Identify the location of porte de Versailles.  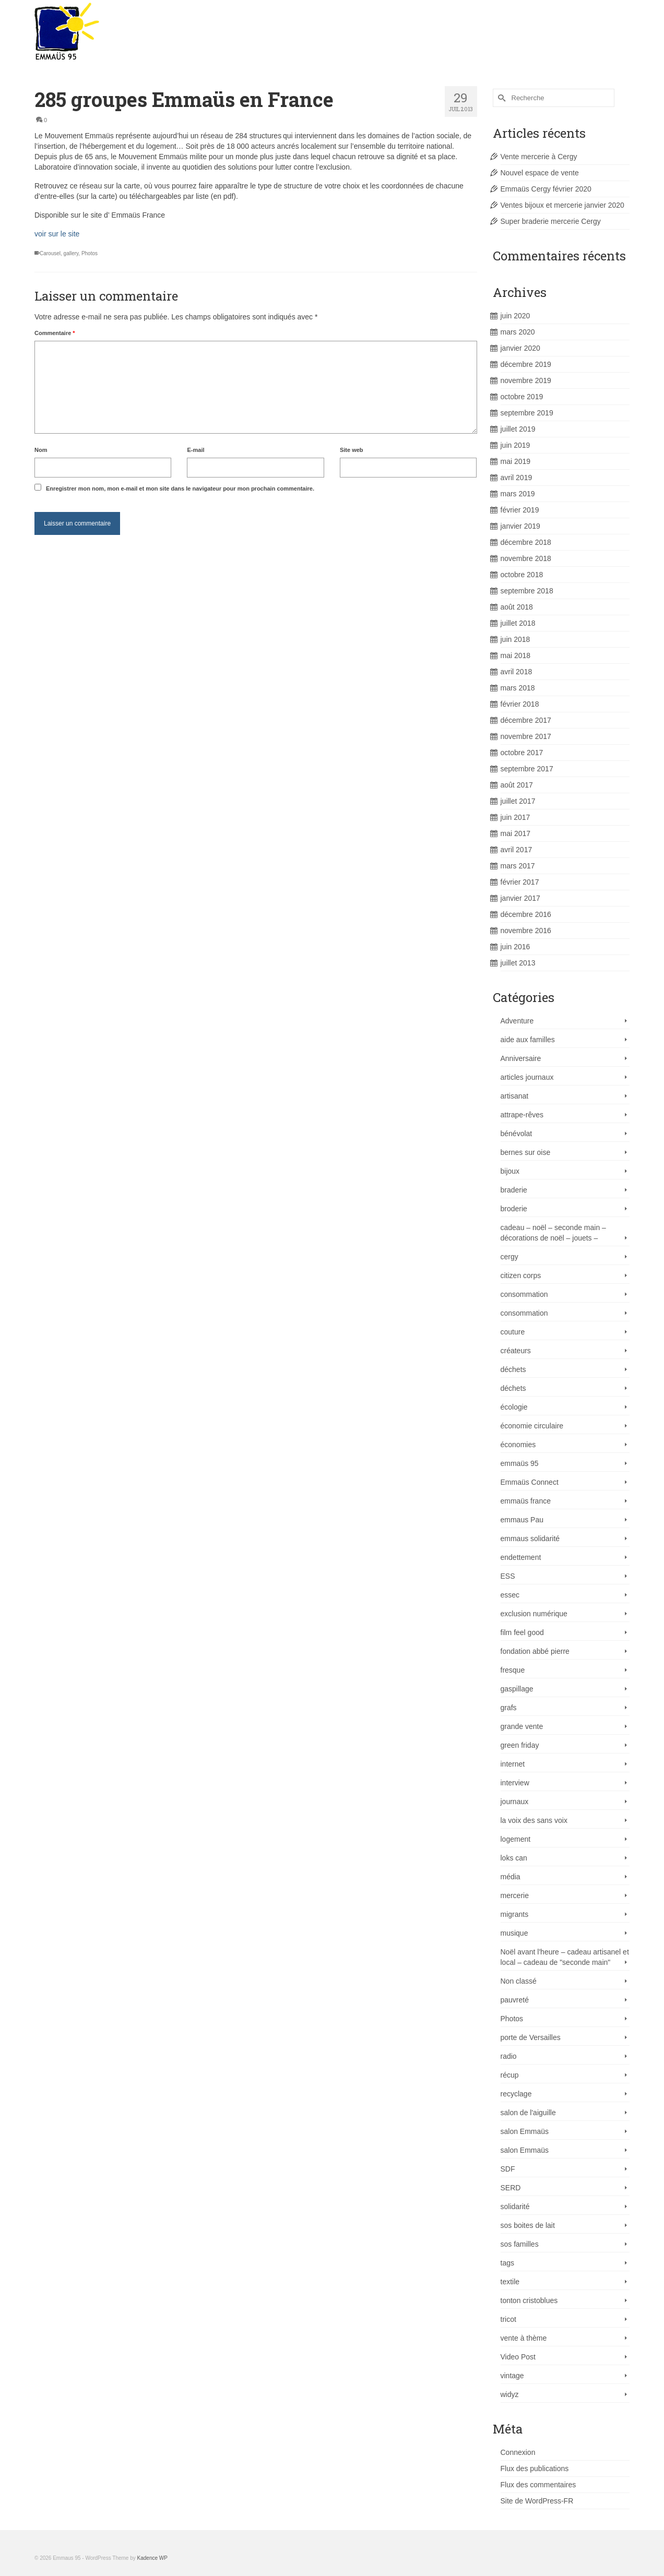
(531, 2037).